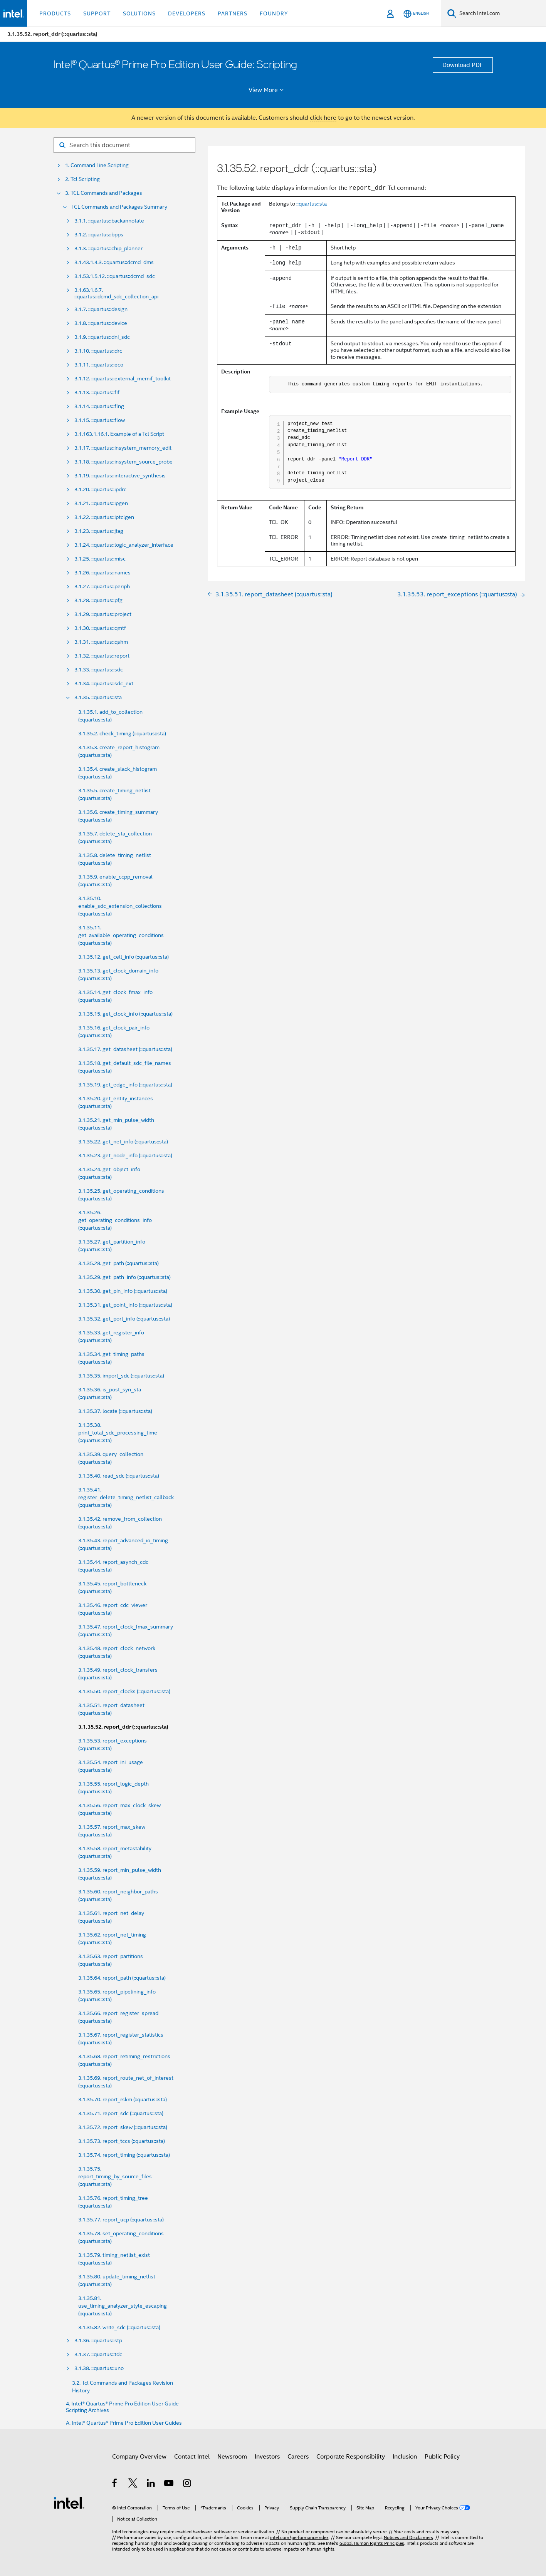 This screenshot has height=2576, width=546. Describe the element at coordinates (100, 489) in the screenshot. I see `3.1.20. ::quartus::ipdrc` at that location.